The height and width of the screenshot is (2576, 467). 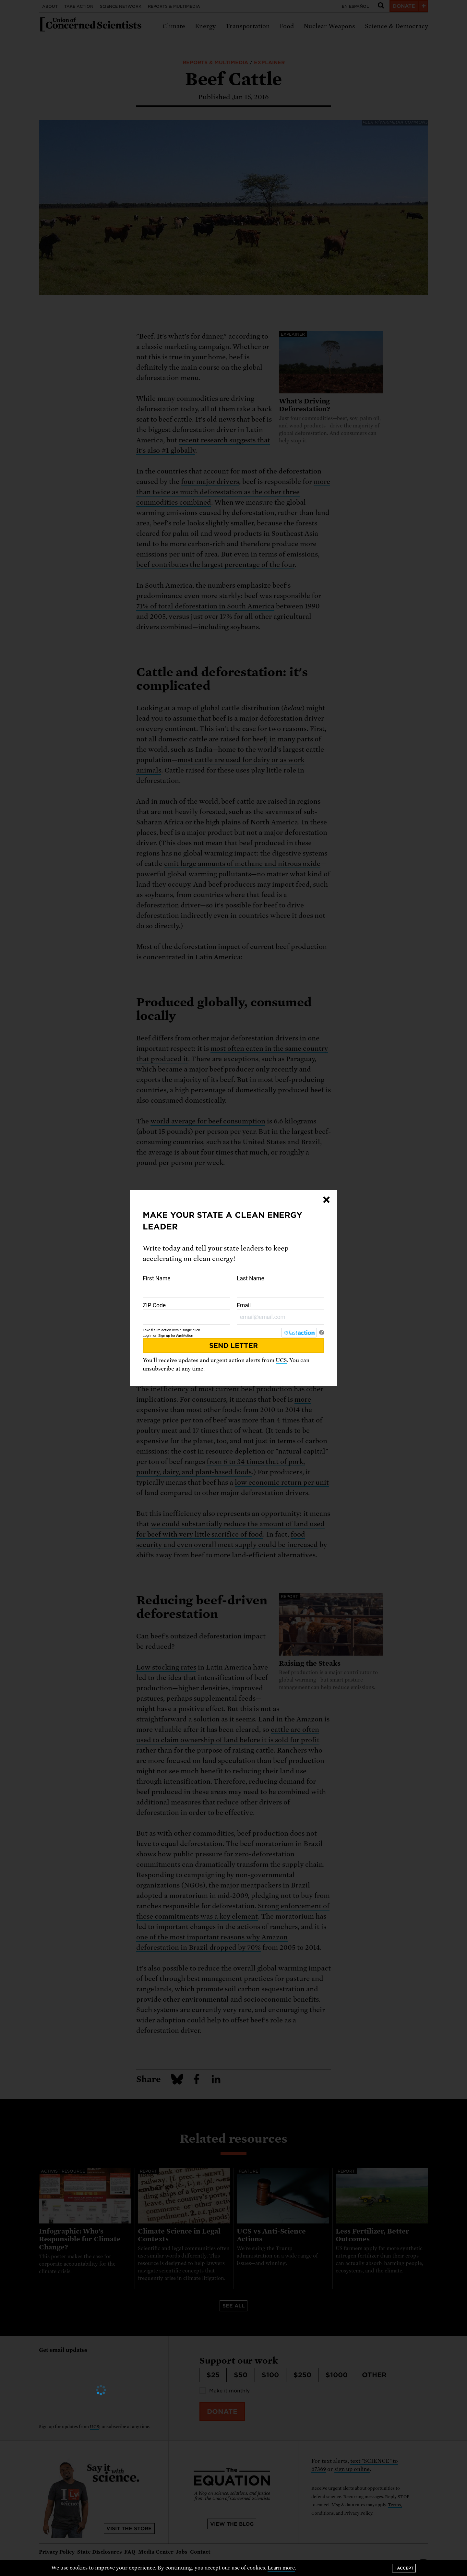 What do you see at coordinates (280, 1286) in the screenshot?
I see `Last Name` at bounding box center [280, 1286].